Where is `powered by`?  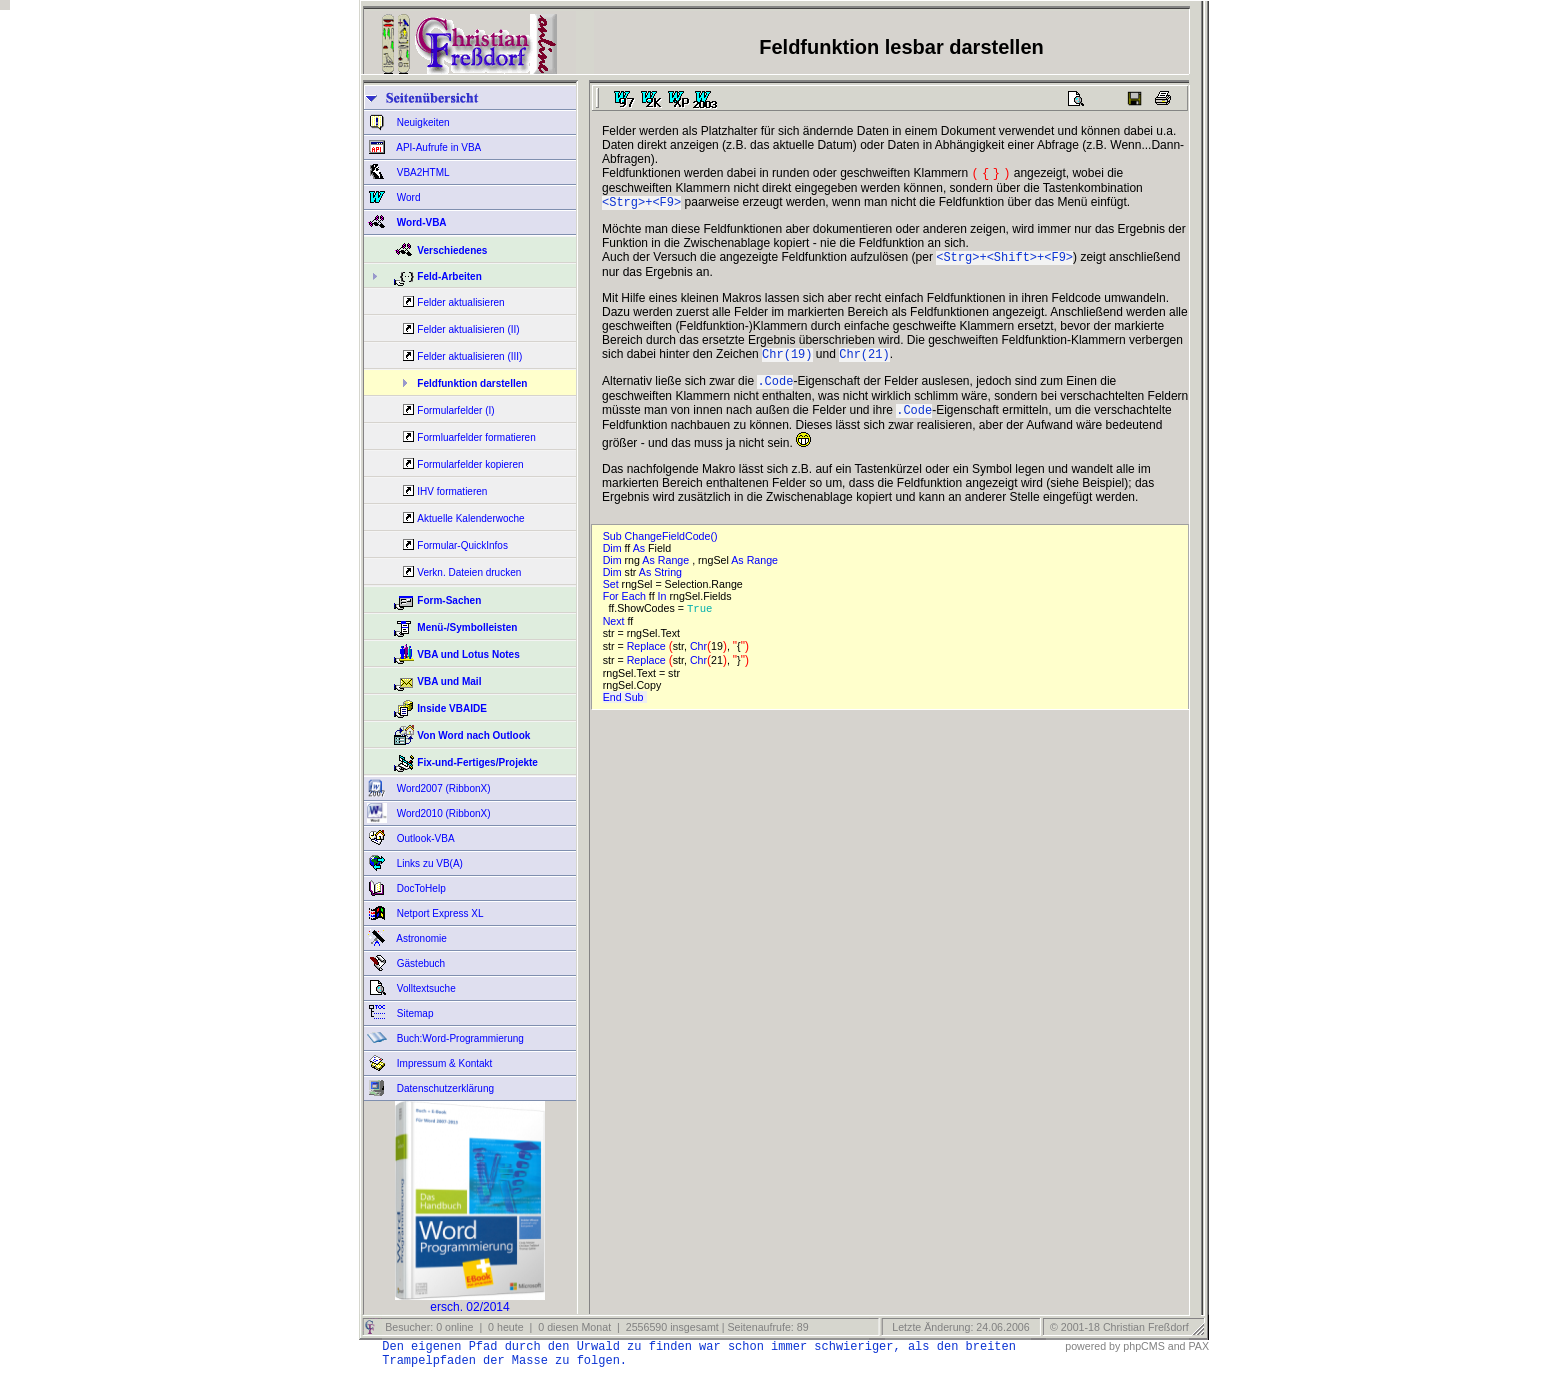
powered by is located at coordinates (1092, 1346).